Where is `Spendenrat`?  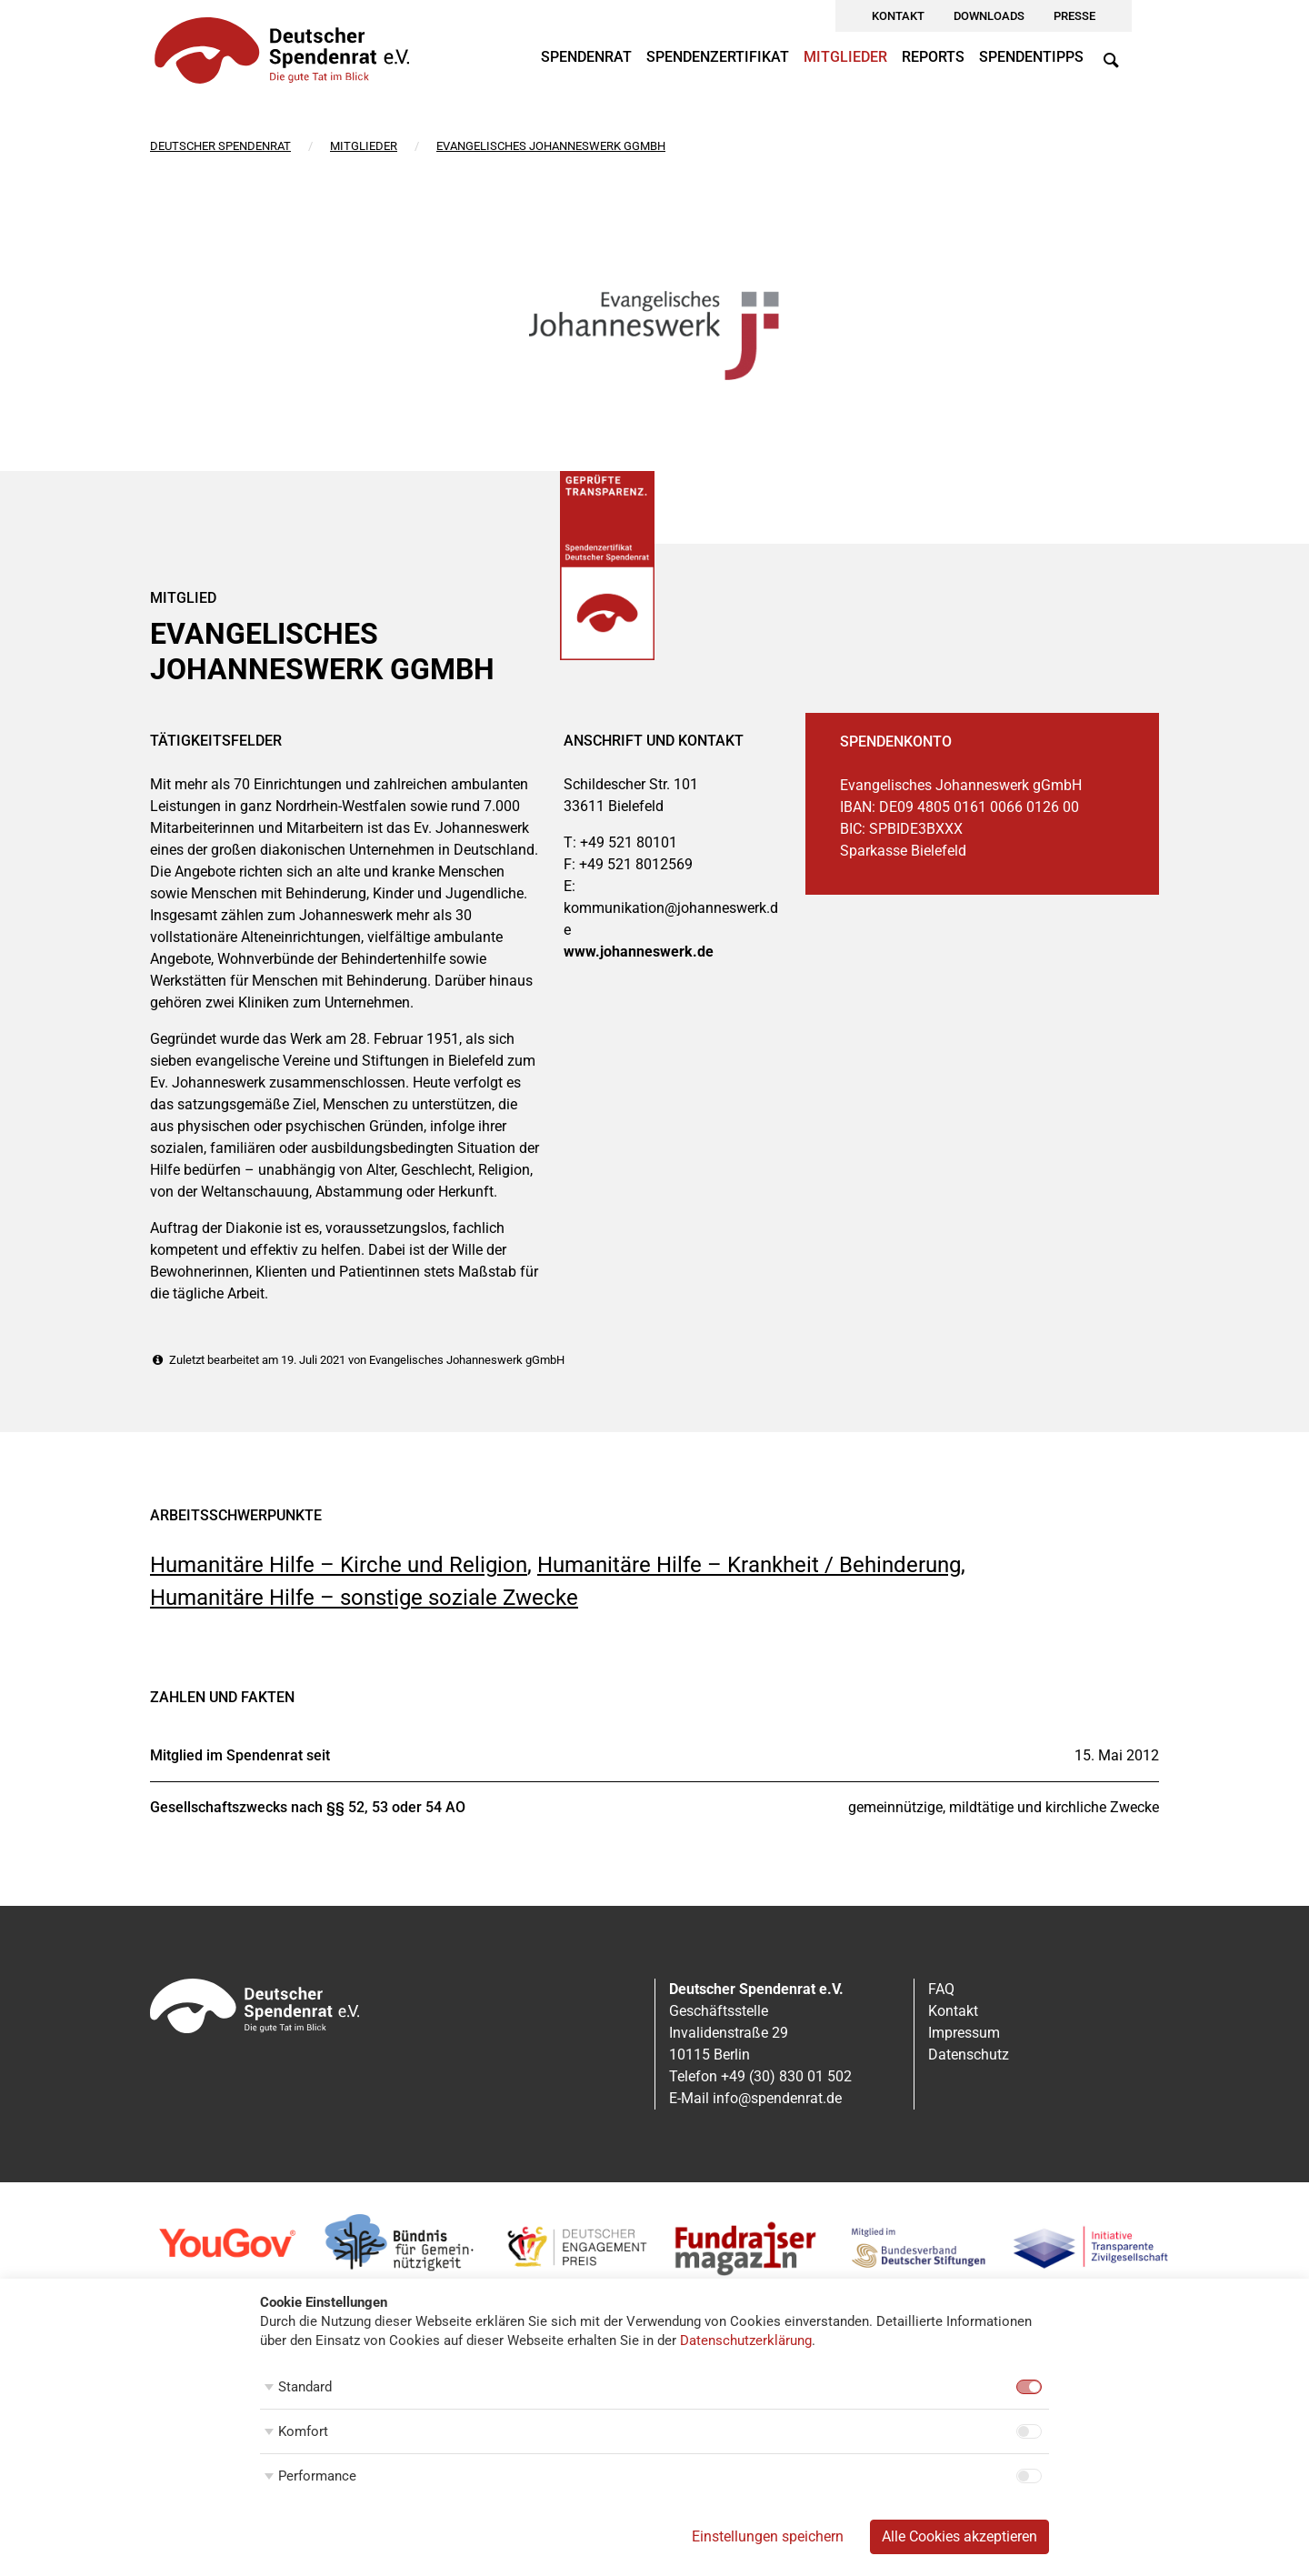 Spendenrat is located at coordinates (586, 56).